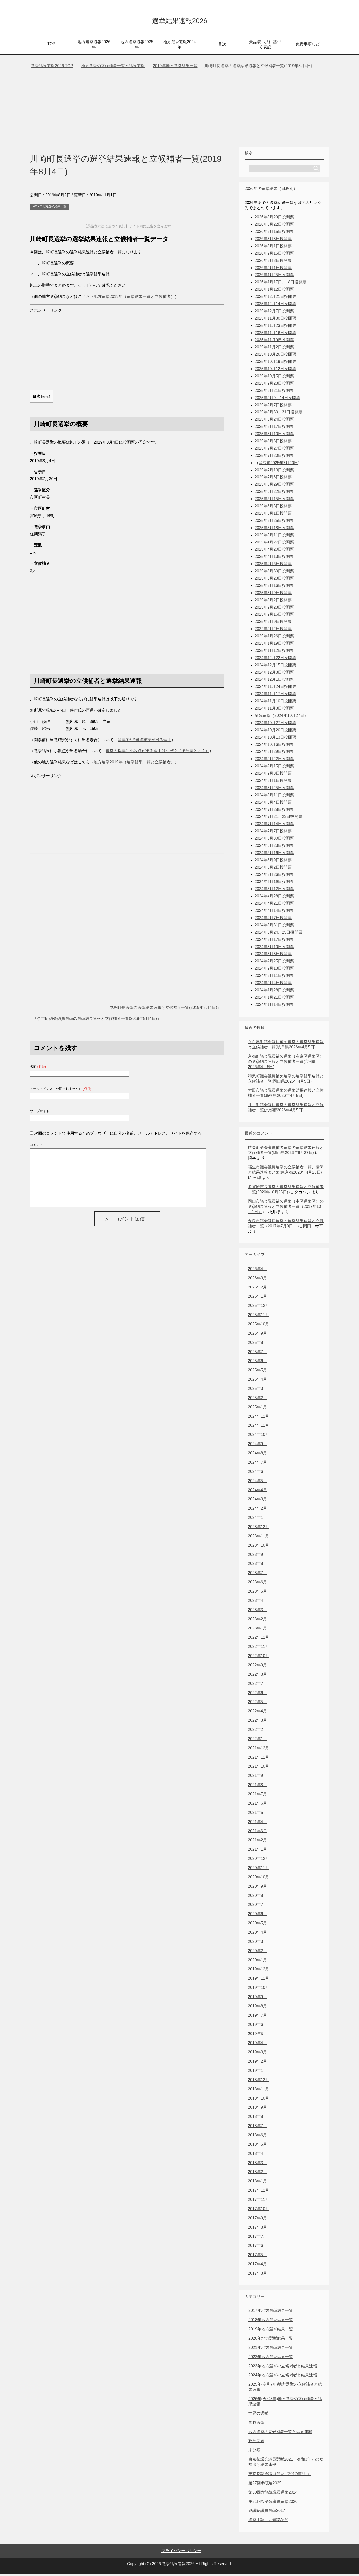  Describe the element at coordinates (274, 313) in the screenshot. I see `2025年12月7日投開票` at that location.